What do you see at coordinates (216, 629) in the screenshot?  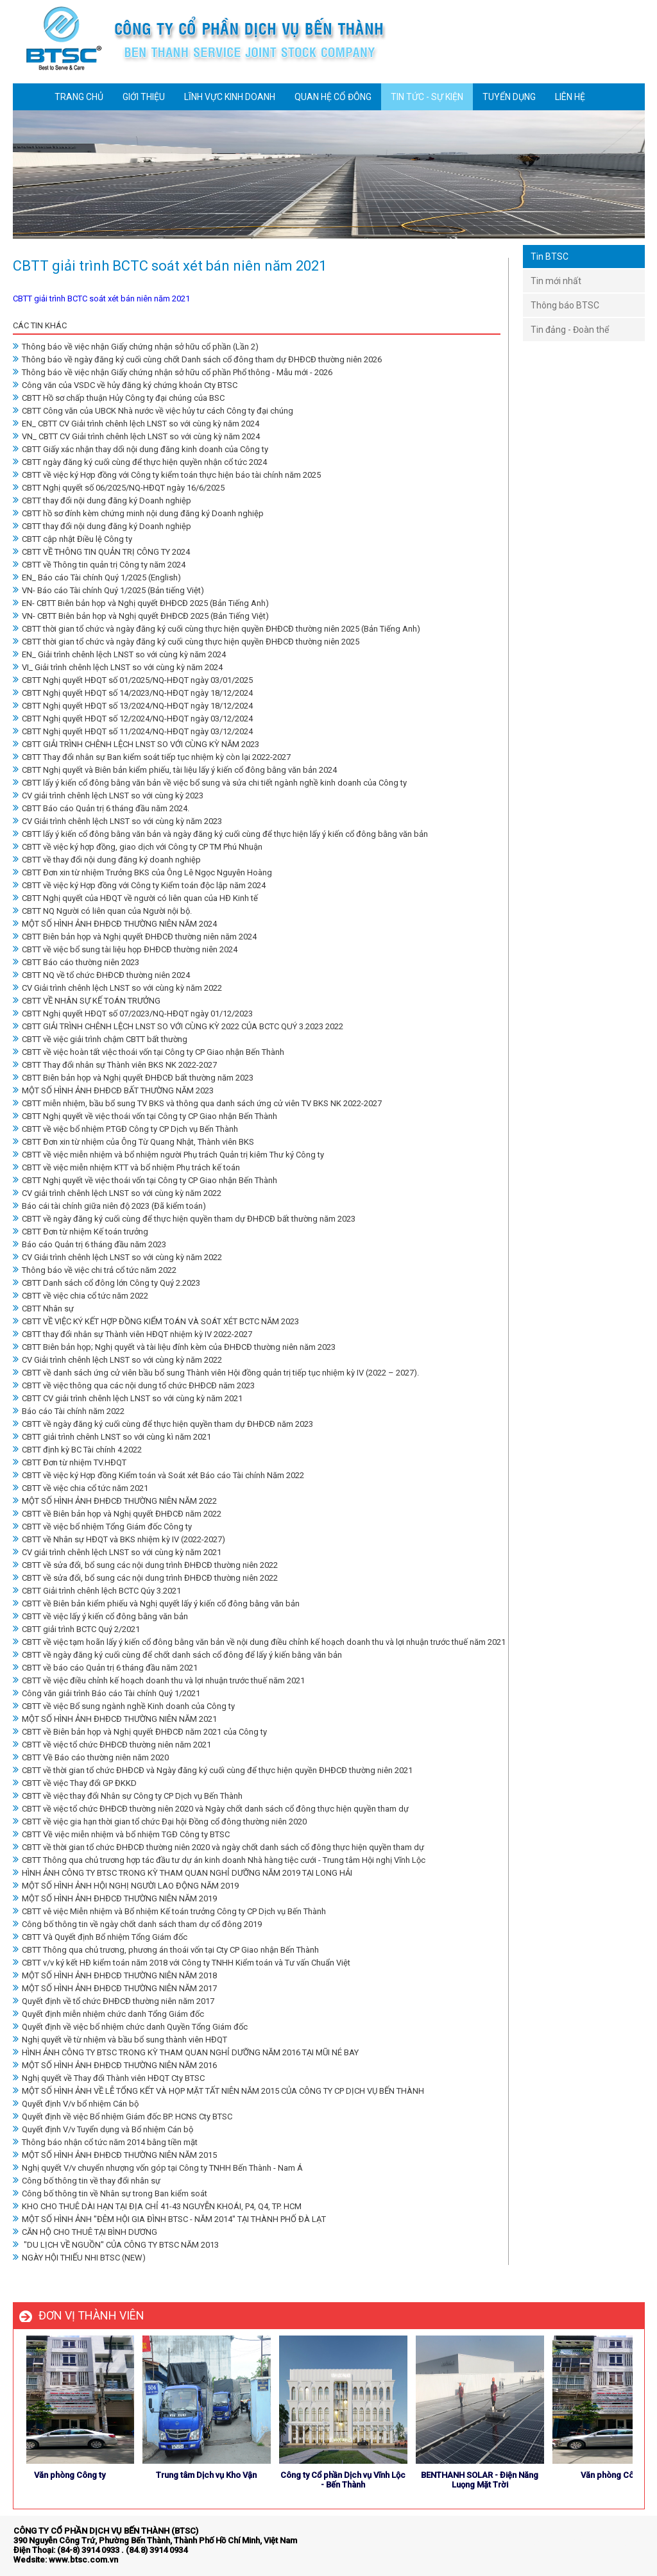 I see `CBTT thời gian tổ chức và ngày đăng ký cuối cùng thực hiện quyền ĐHĐCĐ thường niên 2025 (Bản Tiếng Anh)` at bounding box center [216, 629].